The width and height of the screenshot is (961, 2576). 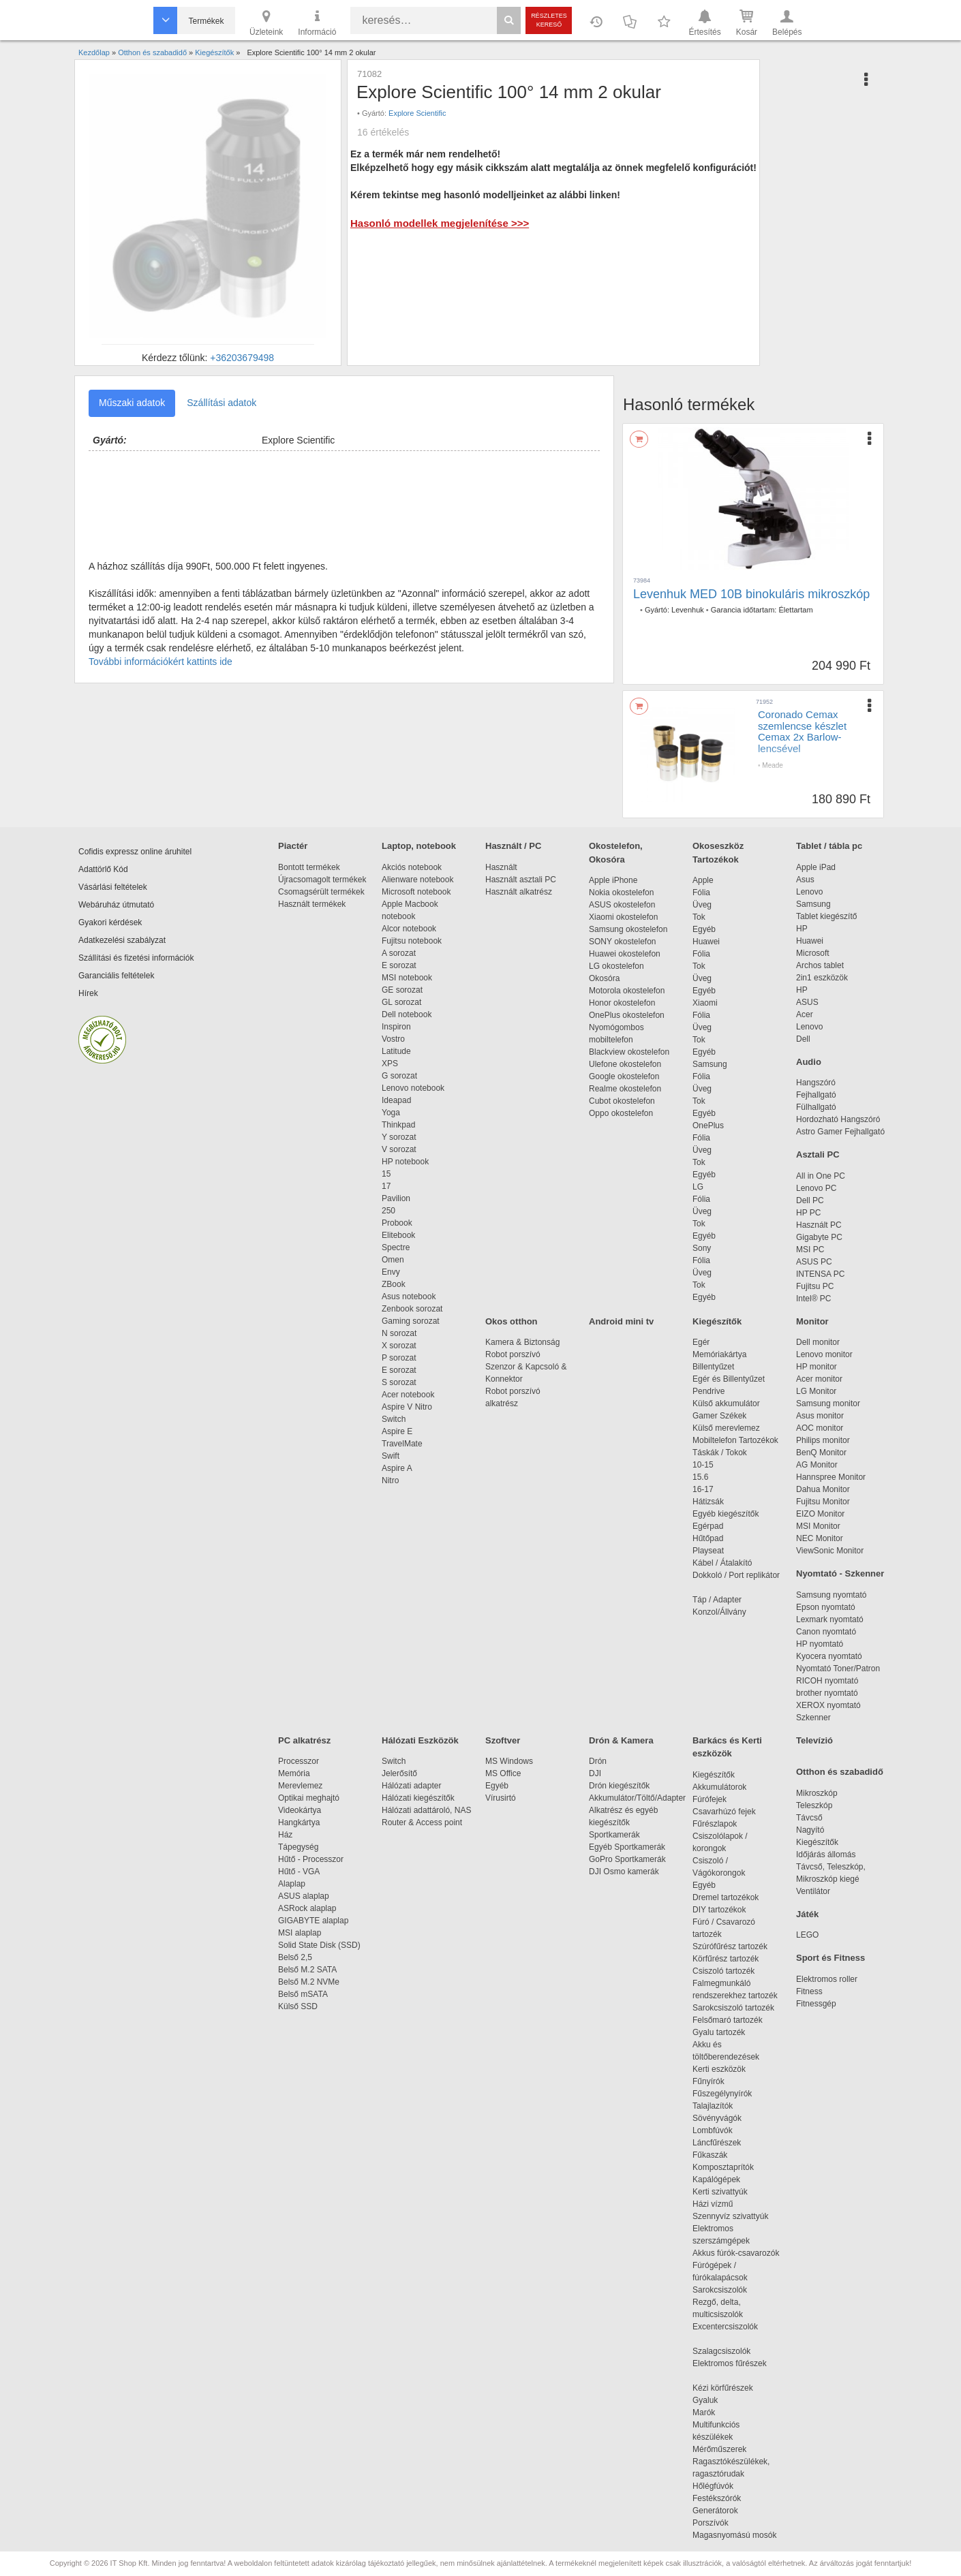 I want to click on Használt asztali PC, so click(x=520, y=879).